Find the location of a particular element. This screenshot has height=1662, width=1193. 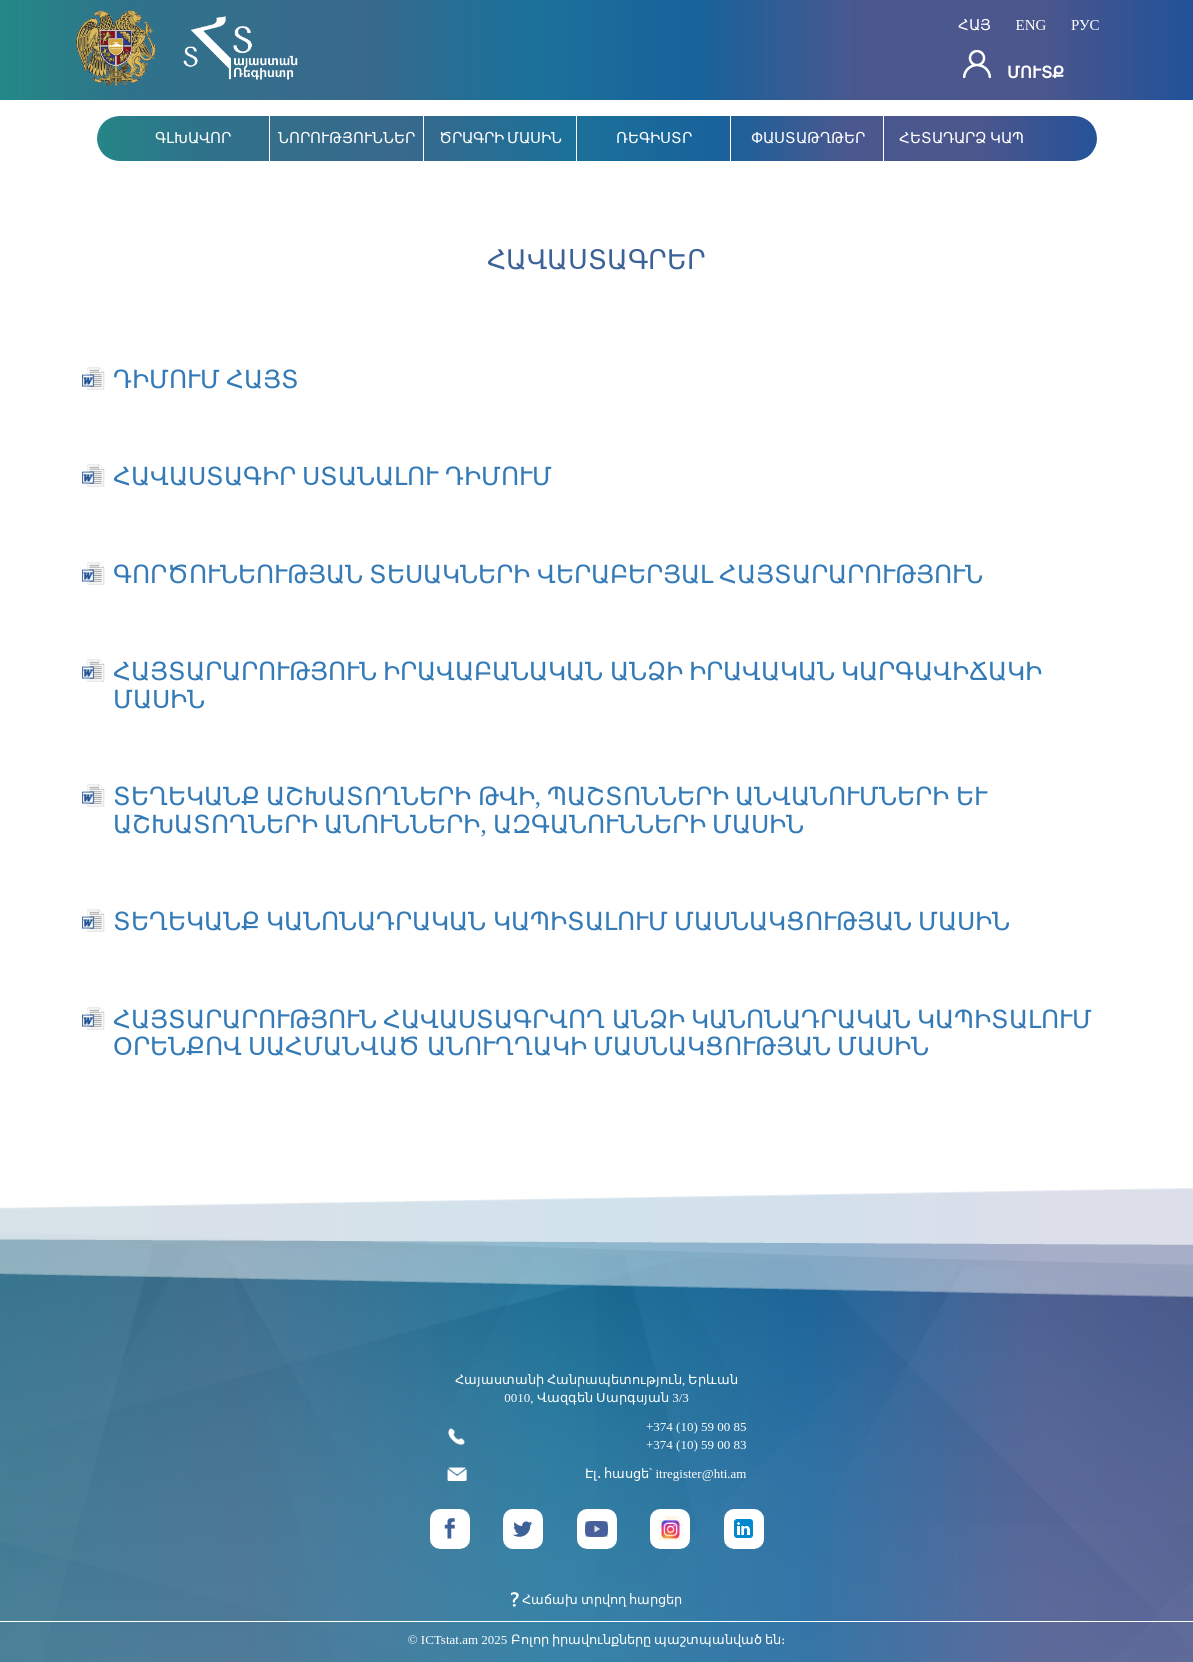

հայ is located at coordinates (974, 24).